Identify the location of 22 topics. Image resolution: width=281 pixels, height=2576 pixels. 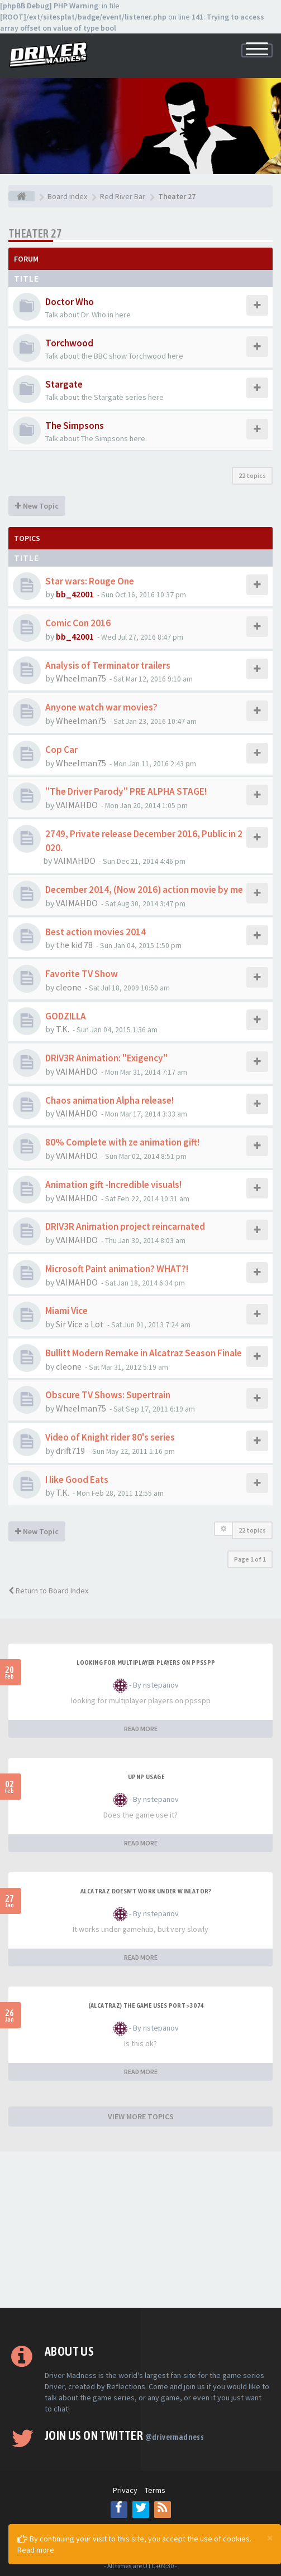
(252, 475).